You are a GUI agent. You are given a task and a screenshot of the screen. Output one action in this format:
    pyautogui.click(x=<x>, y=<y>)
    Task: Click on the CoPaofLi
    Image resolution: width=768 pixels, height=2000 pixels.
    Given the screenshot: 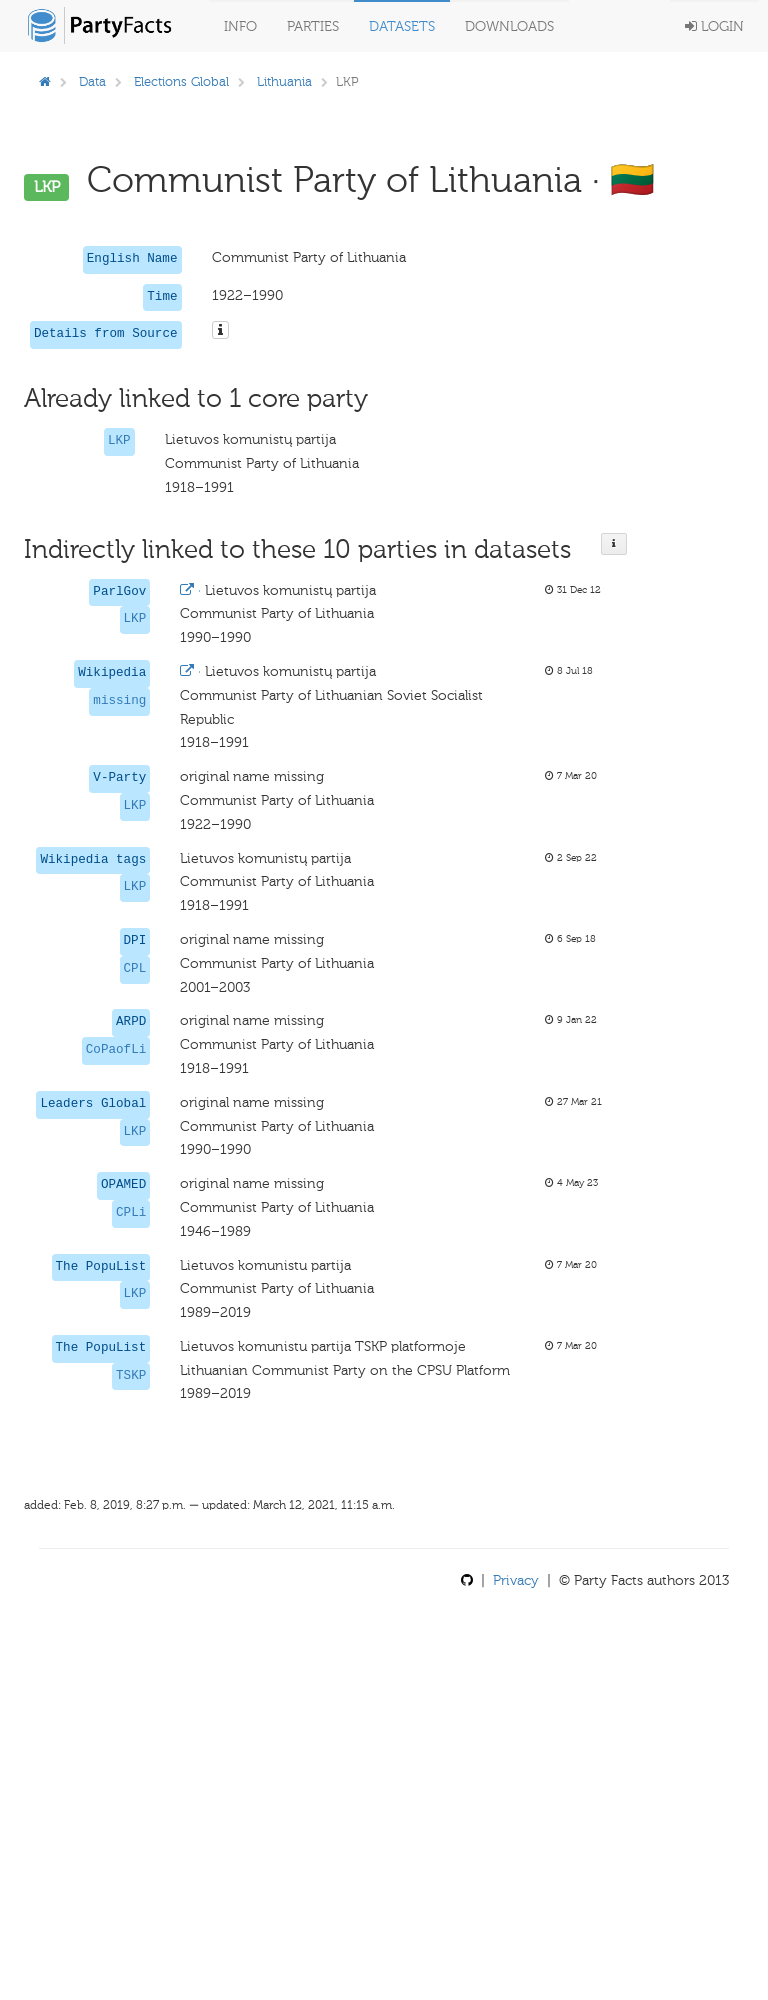 What is the action you would take?
    pyautogui.click(x=116, y=1050)
    